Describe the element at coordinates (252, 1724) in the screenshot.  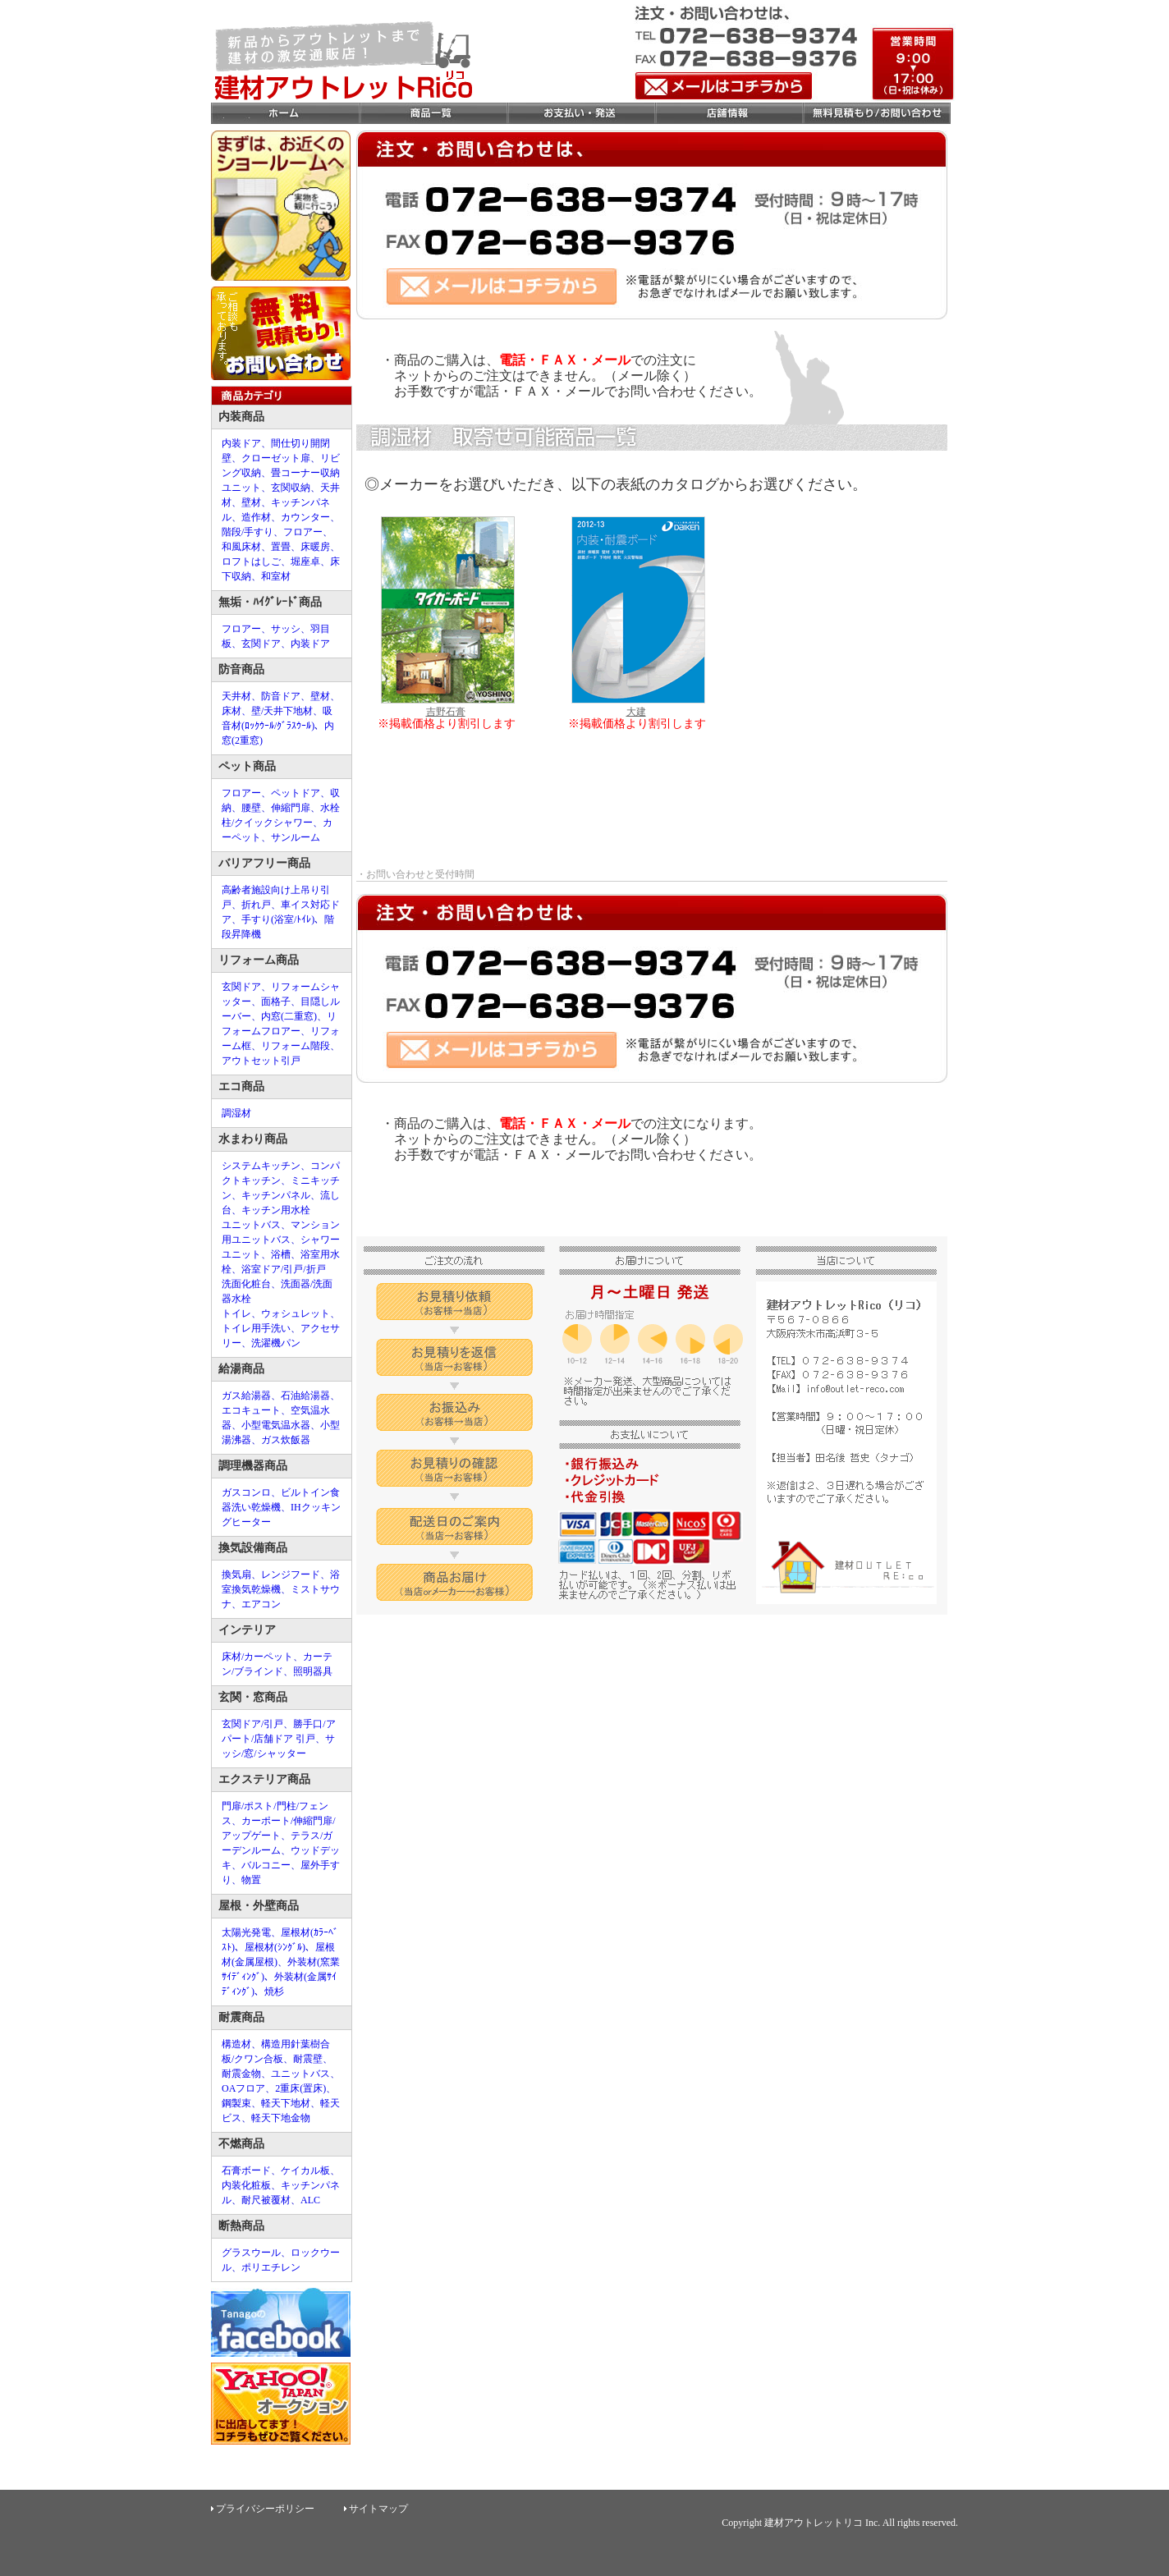
I see `玄関ドア/引戸` at that location.